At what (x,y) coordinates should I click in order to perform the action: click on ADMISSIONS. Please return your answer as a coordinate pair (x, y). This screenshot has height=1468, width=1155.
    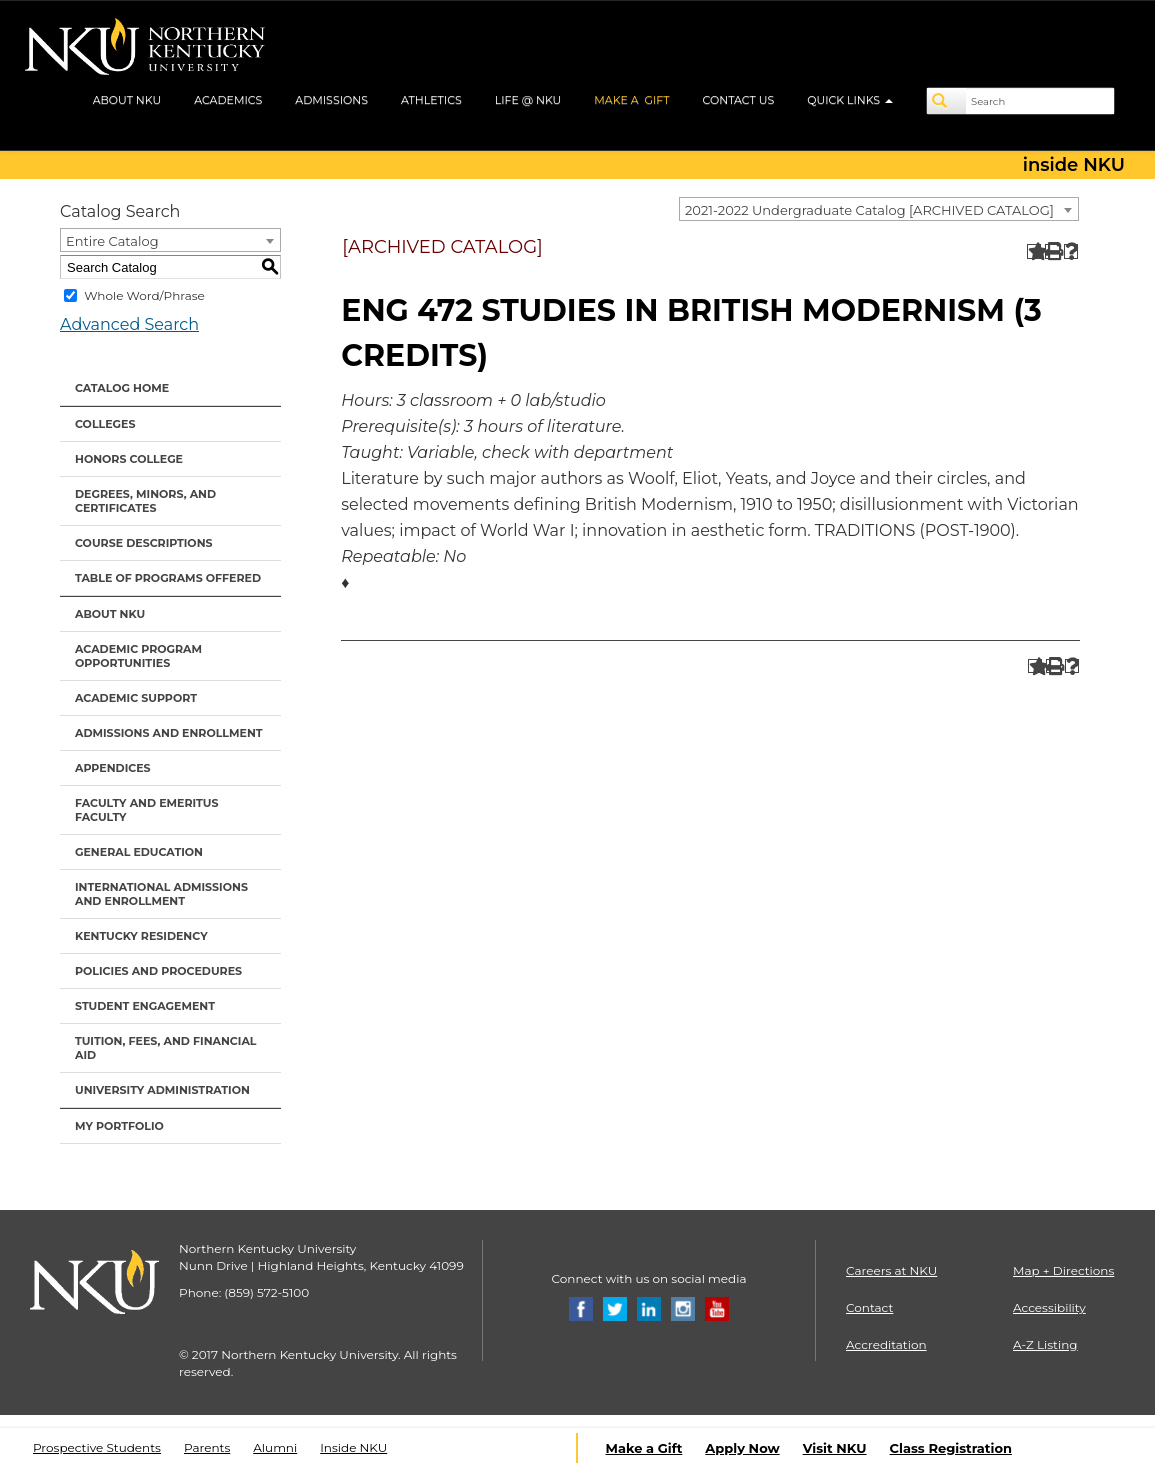
    Looking at the image, I should click on (331, 100).